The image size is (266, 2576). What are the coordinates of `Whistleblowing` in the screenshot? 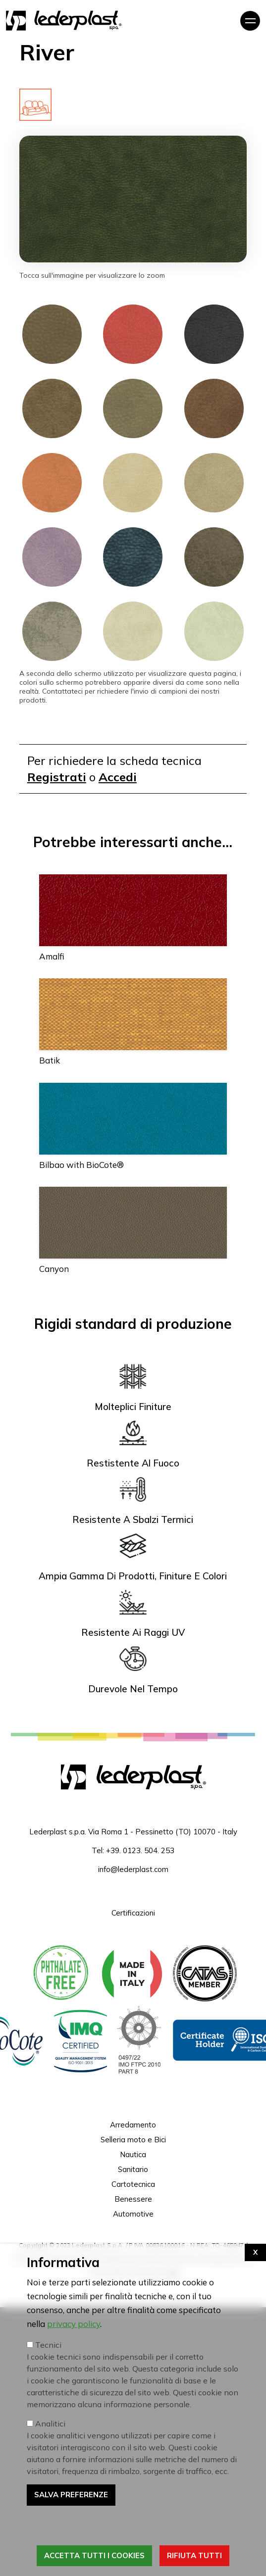 It's located at (115, 2259).